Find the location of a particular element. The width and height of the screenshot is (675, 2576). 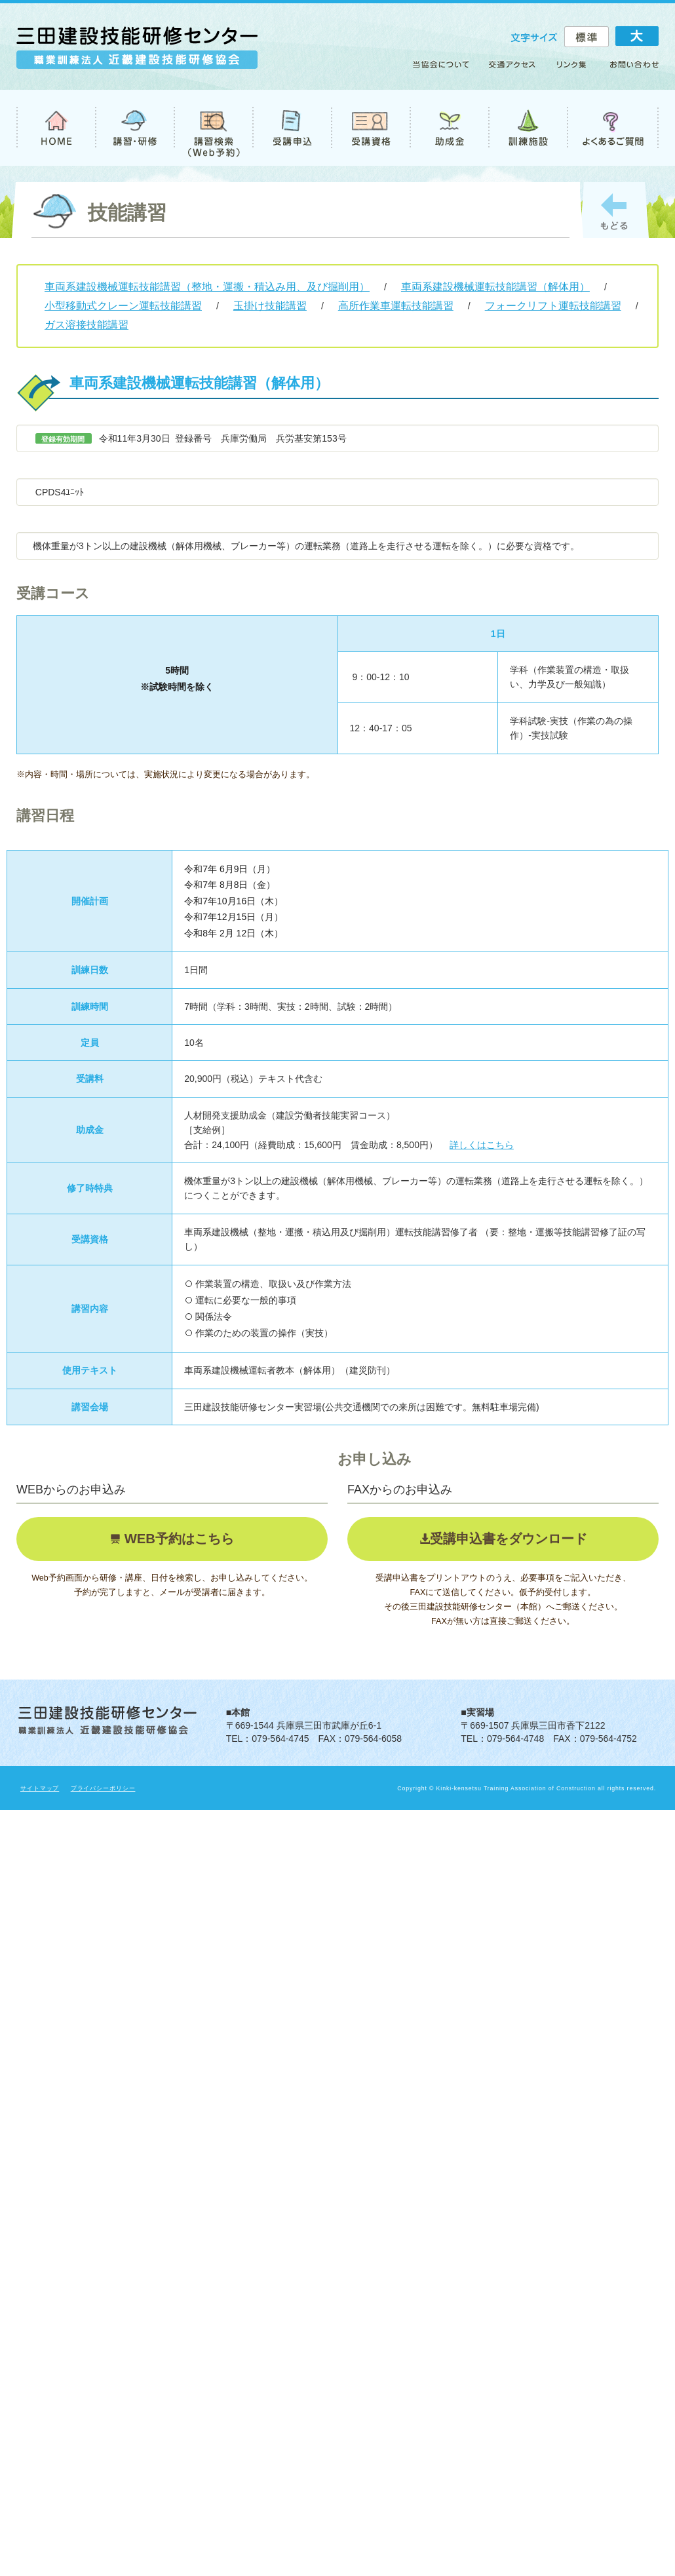

受講申込 is located at coordinates (291, 128).